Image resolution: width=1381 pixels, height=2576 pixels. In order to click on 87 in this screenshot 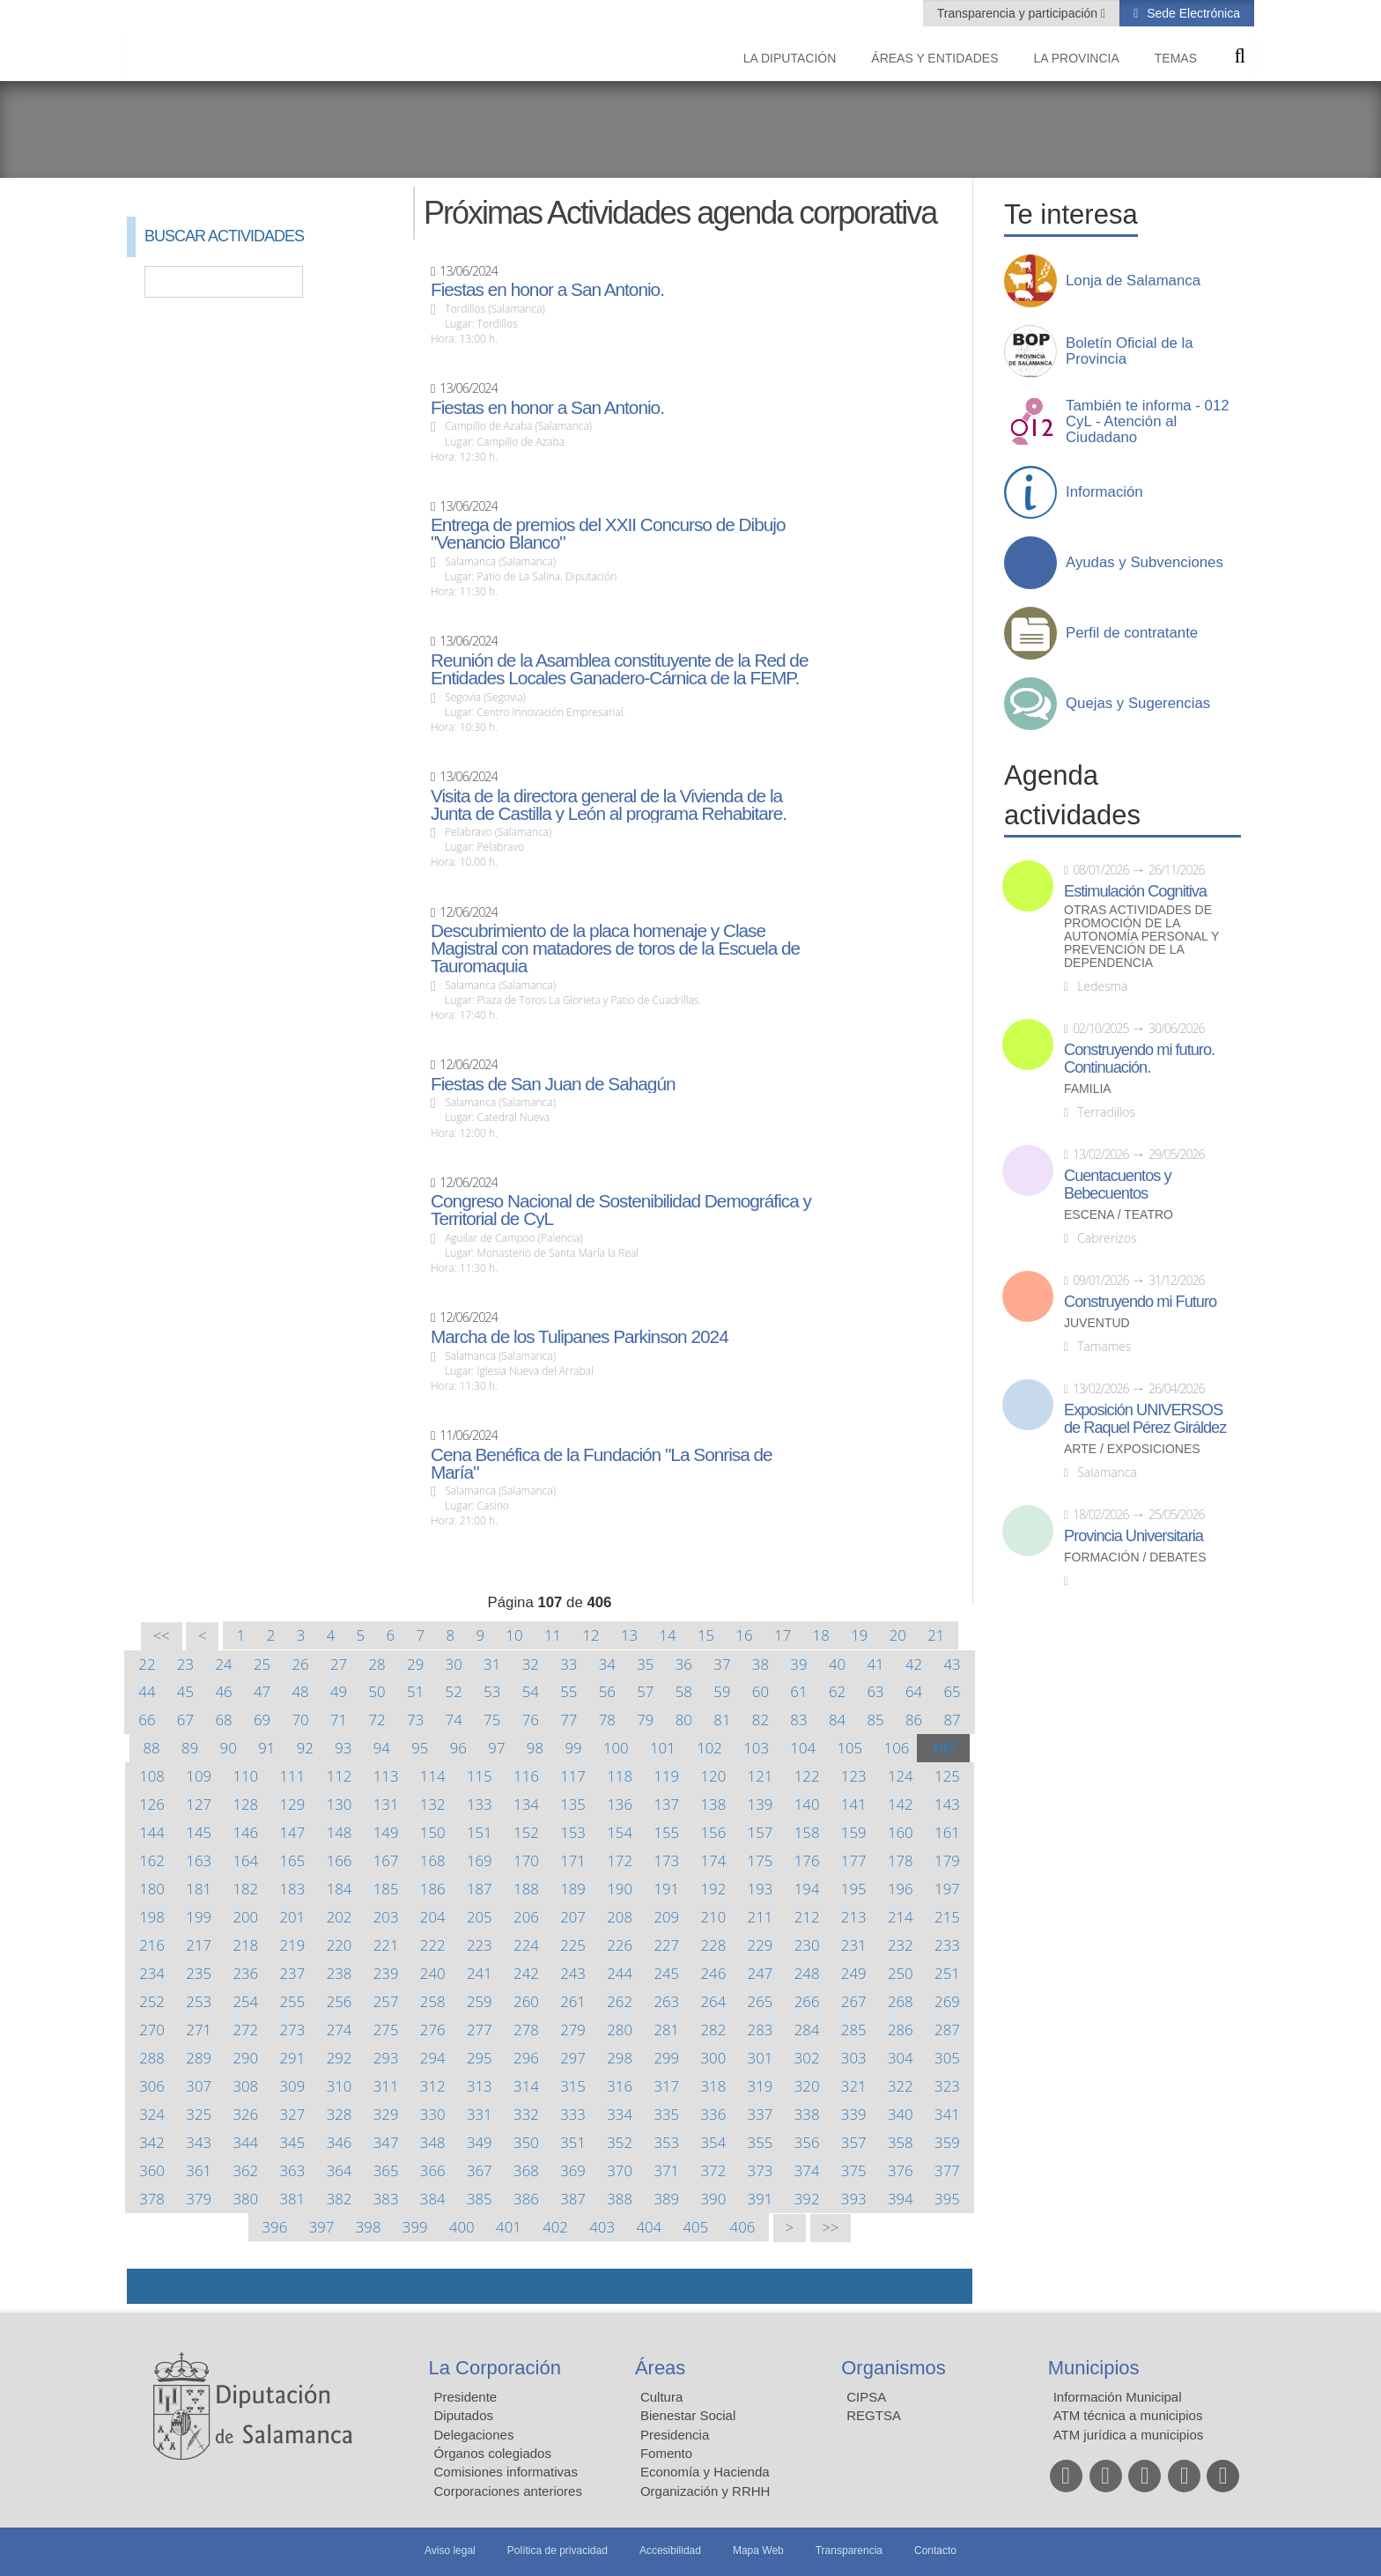, I will do `click(951, 1719)`.